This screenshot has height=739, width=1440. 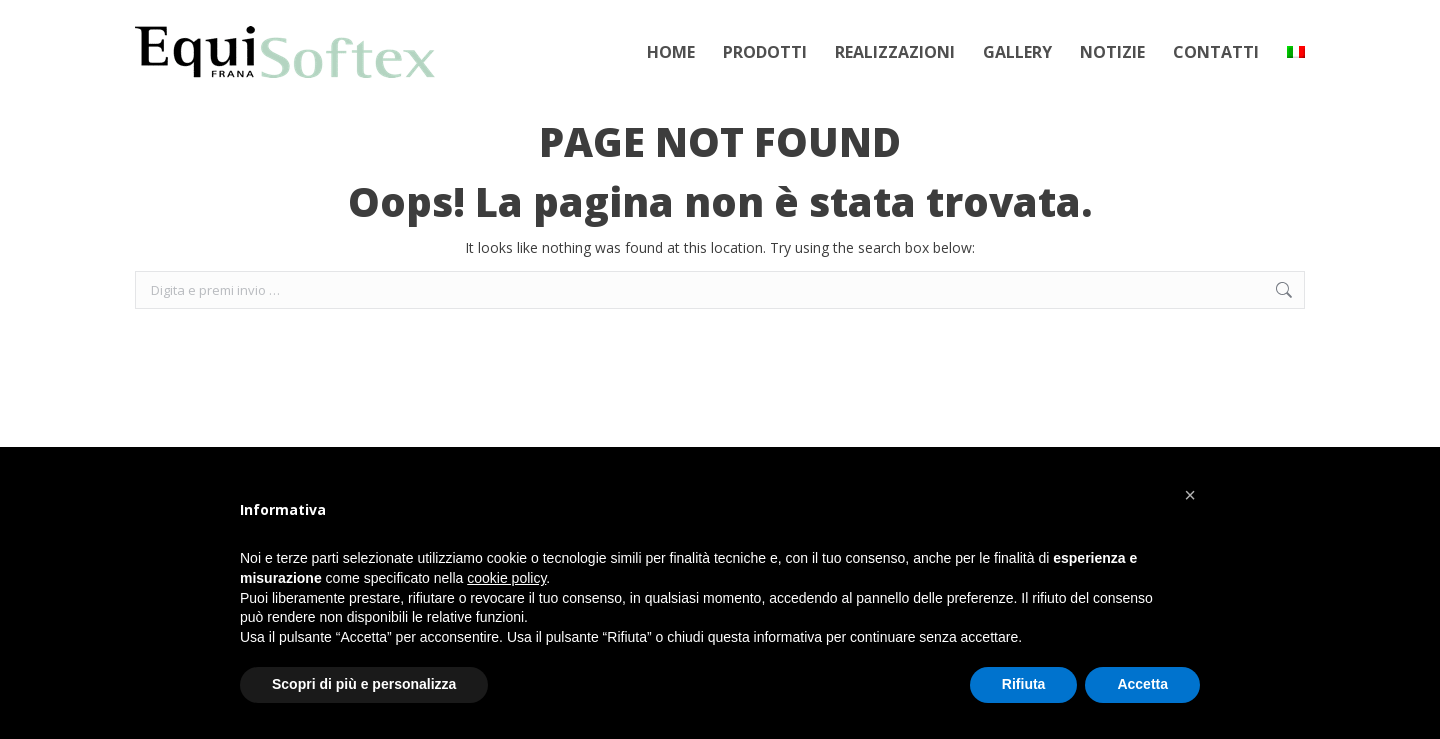 I want to click on [button], so click(x=1190, y=495).